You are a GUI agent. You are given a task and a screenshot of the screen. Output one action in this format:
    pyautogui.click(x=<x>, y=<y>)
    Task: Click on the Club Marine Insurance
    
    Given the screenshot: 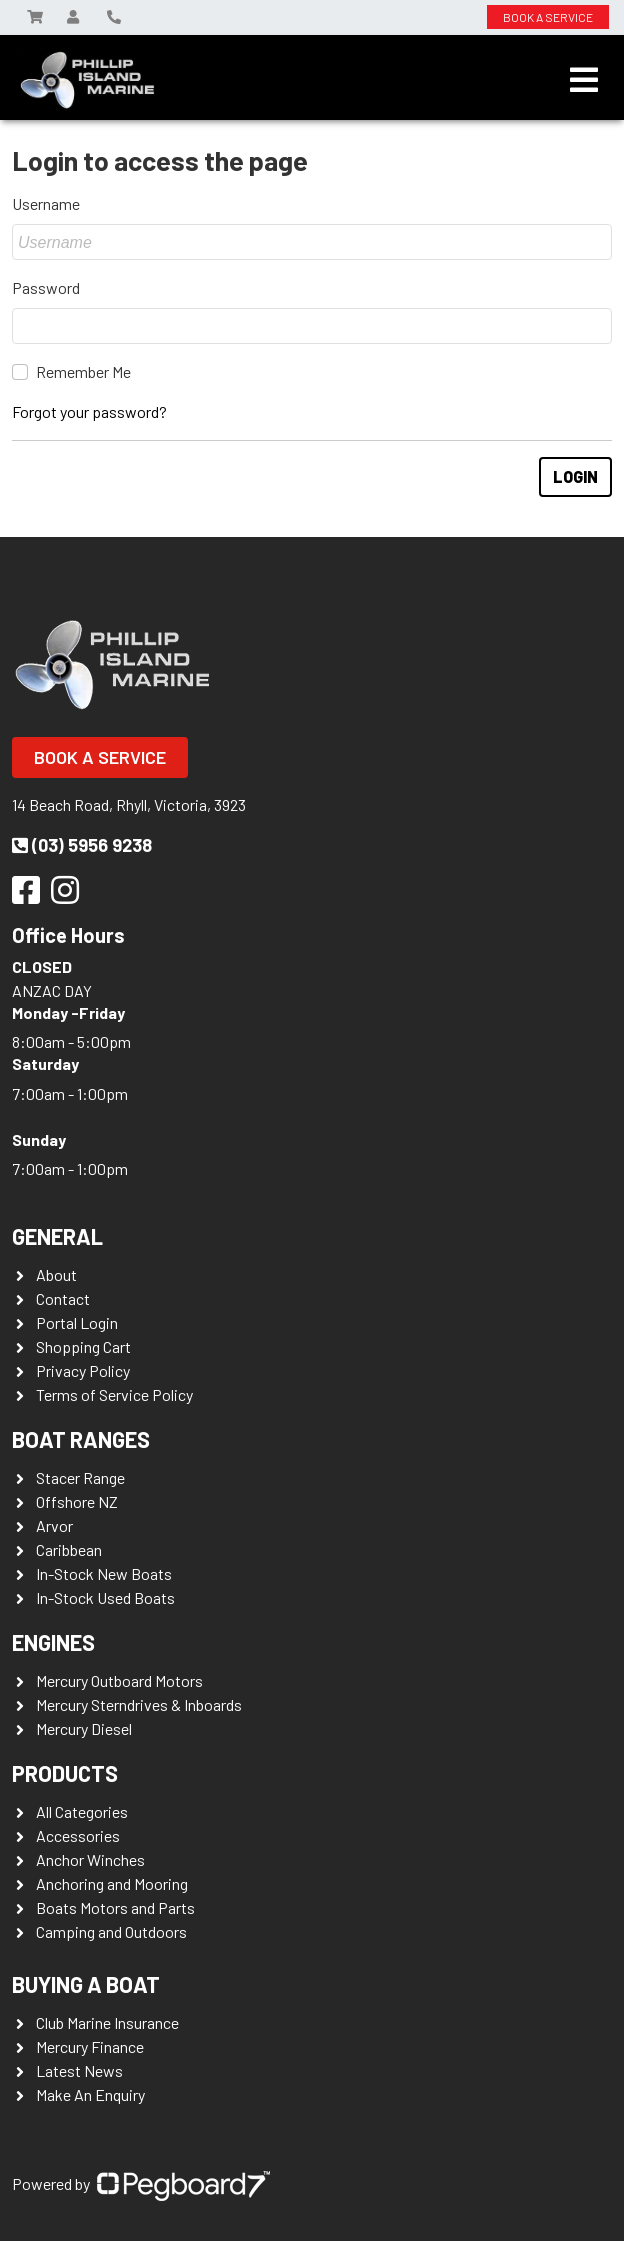 What is the action you would take?
    pyautogui.click(x=107, y=2022)
    